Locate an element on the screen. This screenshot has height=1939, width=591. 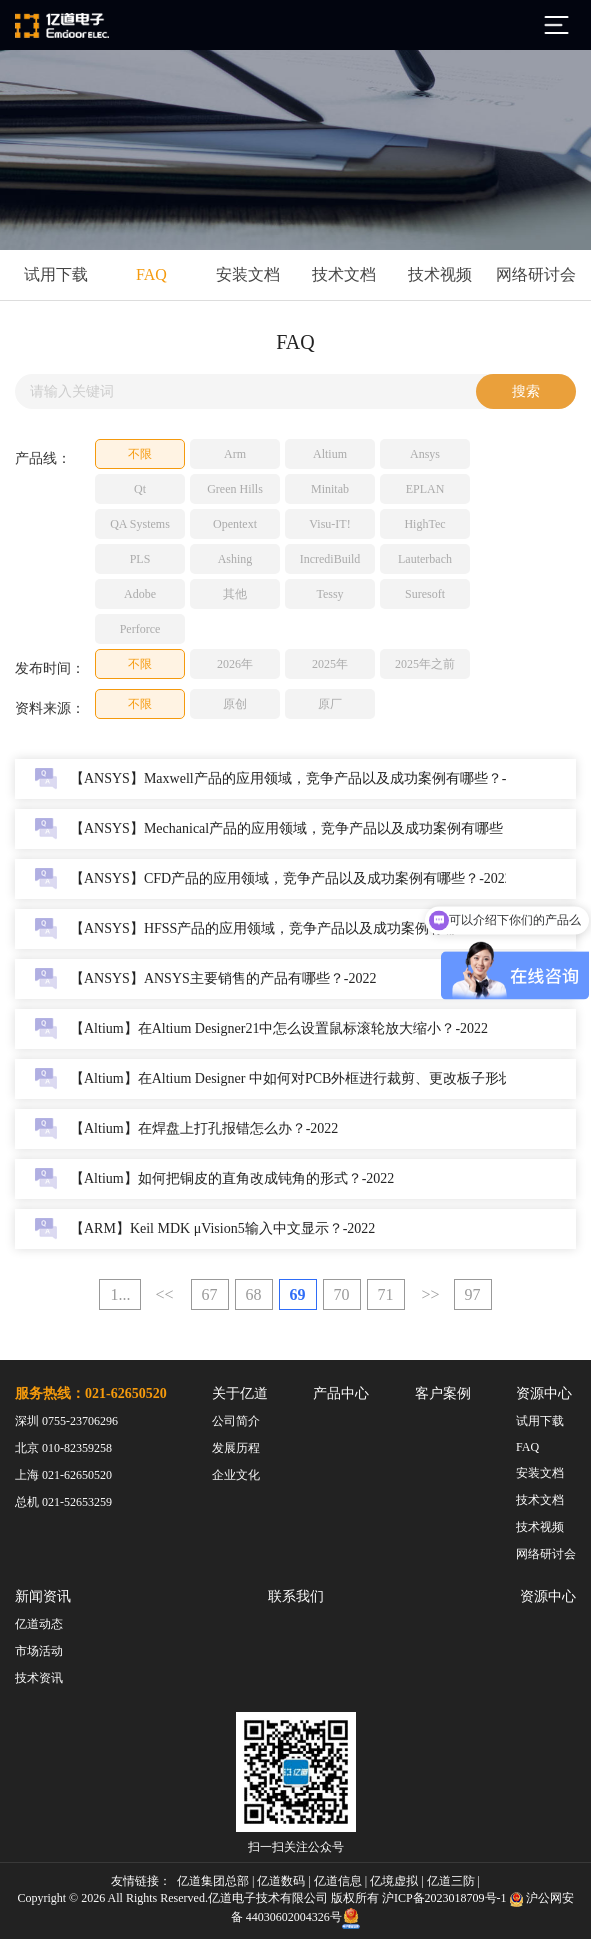
Tessy is located at coordinates (329, 594).